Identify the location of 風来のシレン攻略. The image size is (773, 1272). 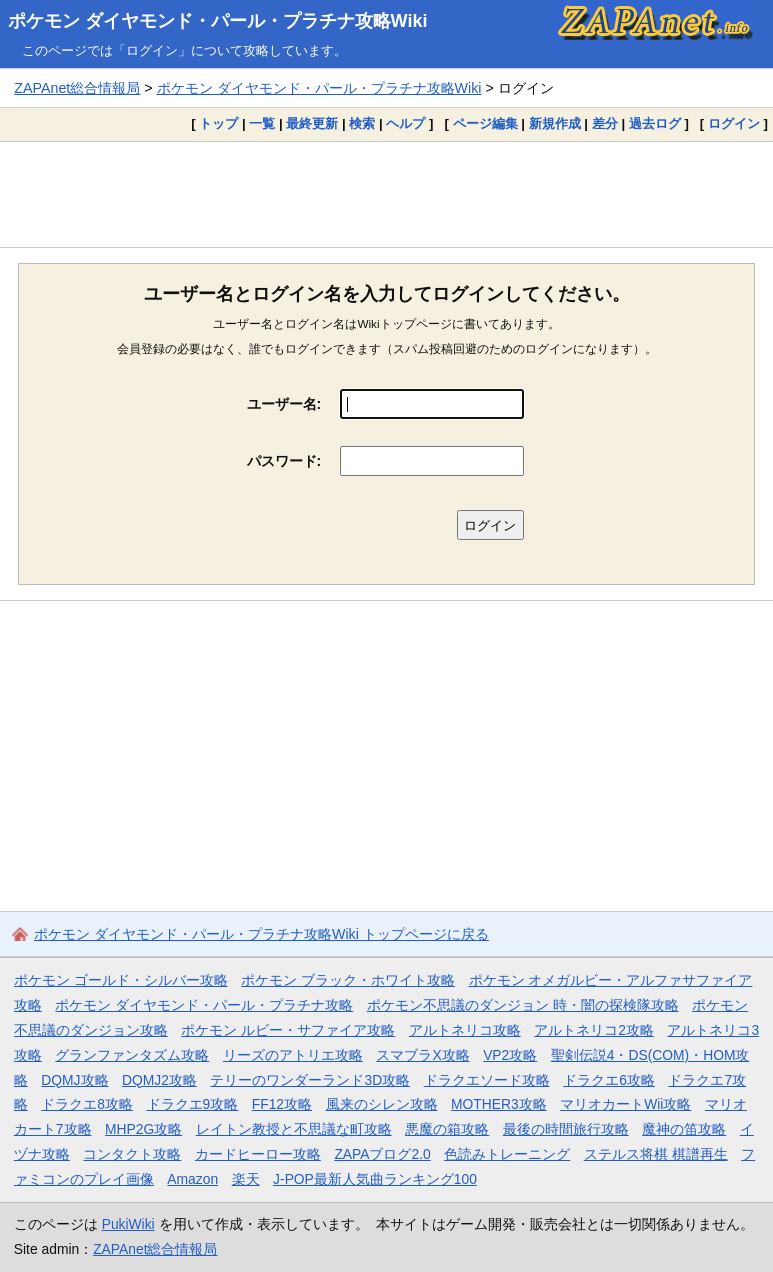
(382, 1104).